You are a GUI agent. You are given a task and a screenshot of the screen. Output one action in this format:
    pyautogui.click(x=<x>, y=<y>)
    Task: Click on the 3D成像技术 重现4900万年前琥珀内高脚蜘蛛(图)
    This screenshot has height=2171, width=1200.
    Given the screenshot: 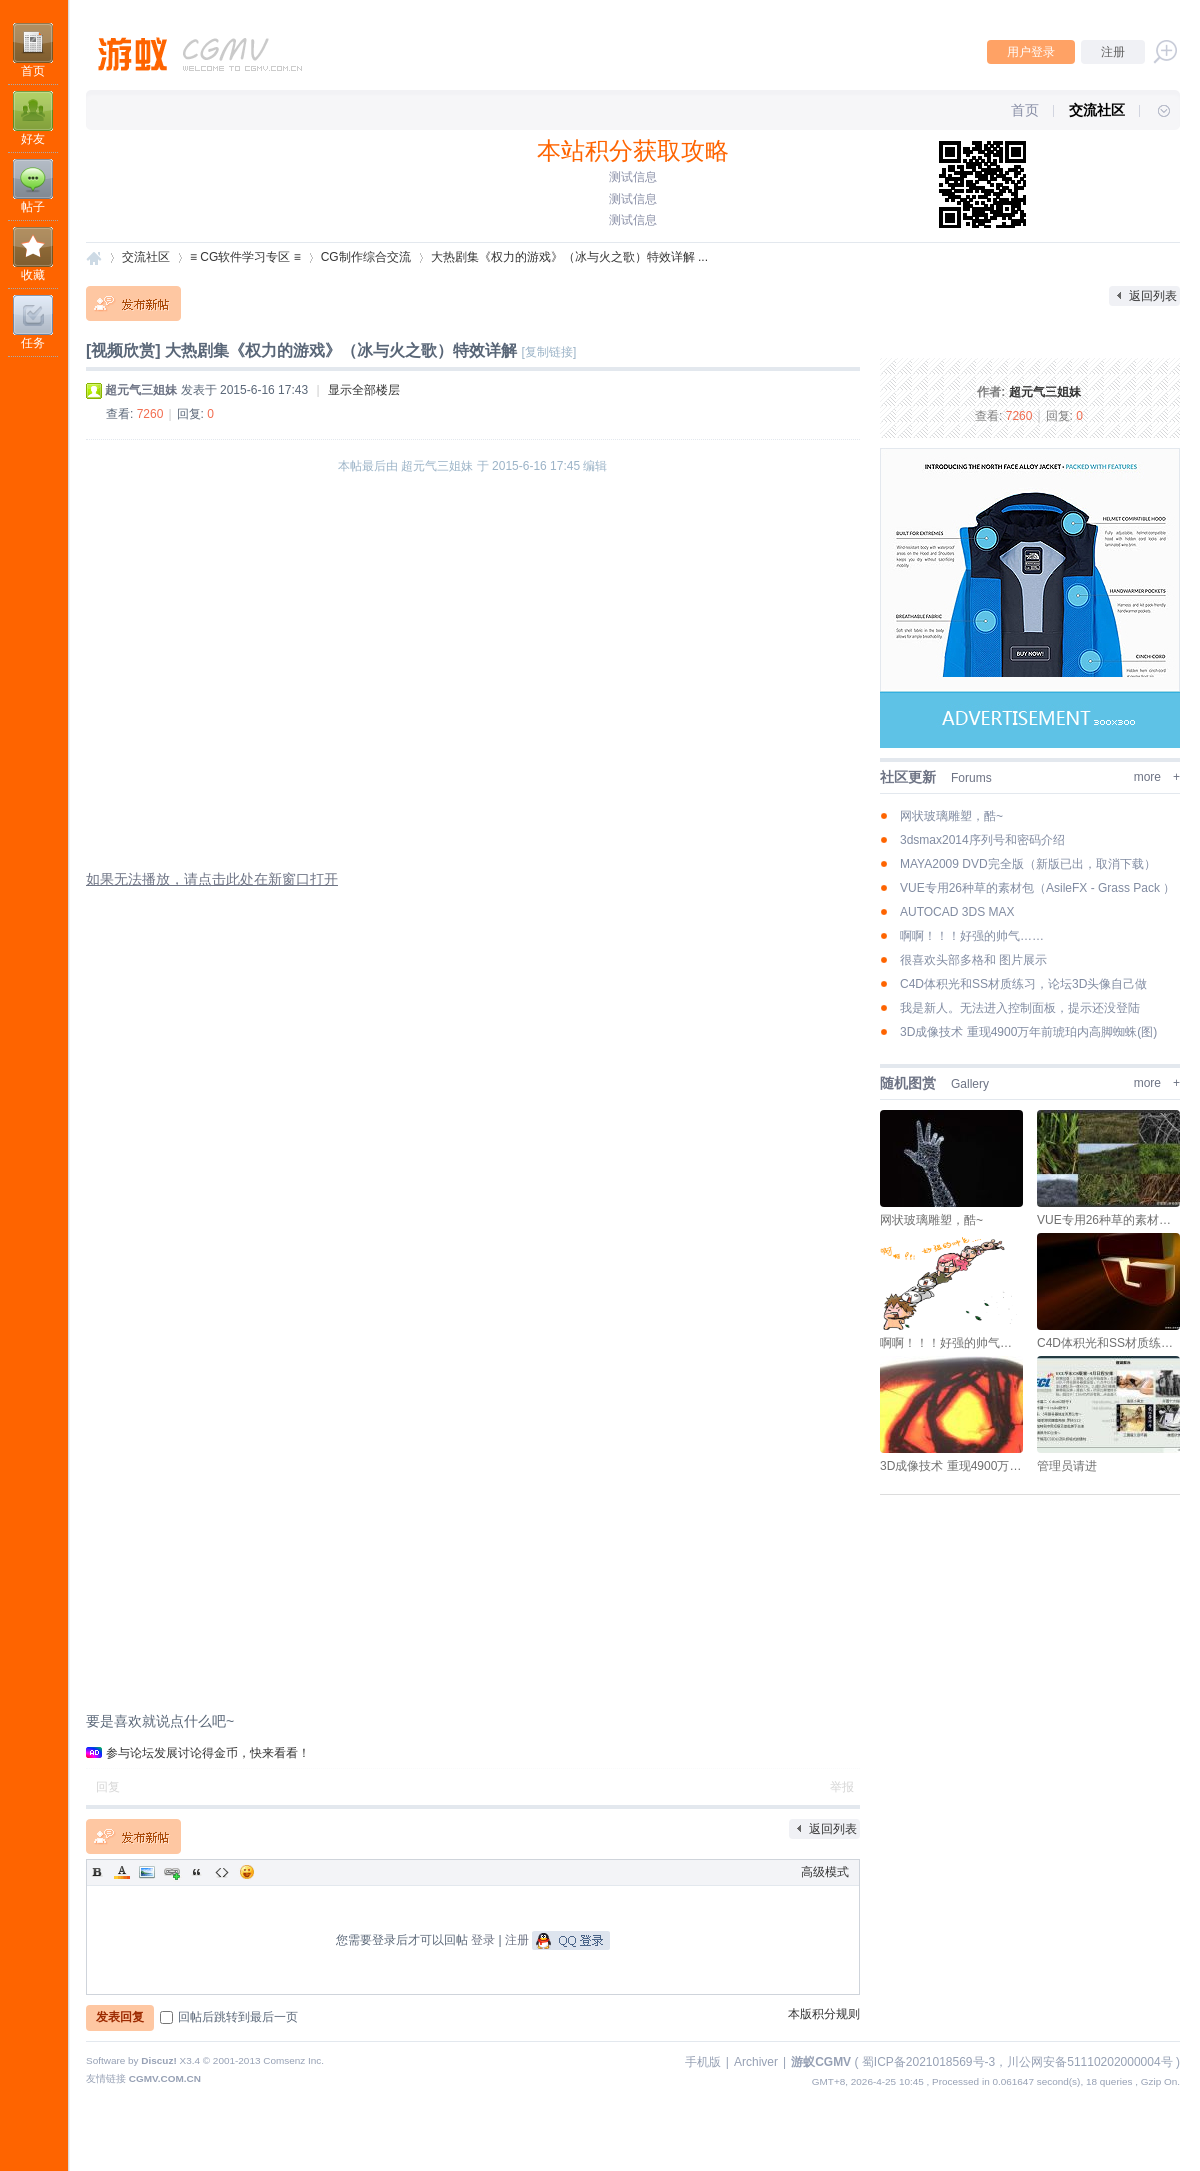 What is the action you would take?
    pyautogui.click(x=1028, y=1032)
    